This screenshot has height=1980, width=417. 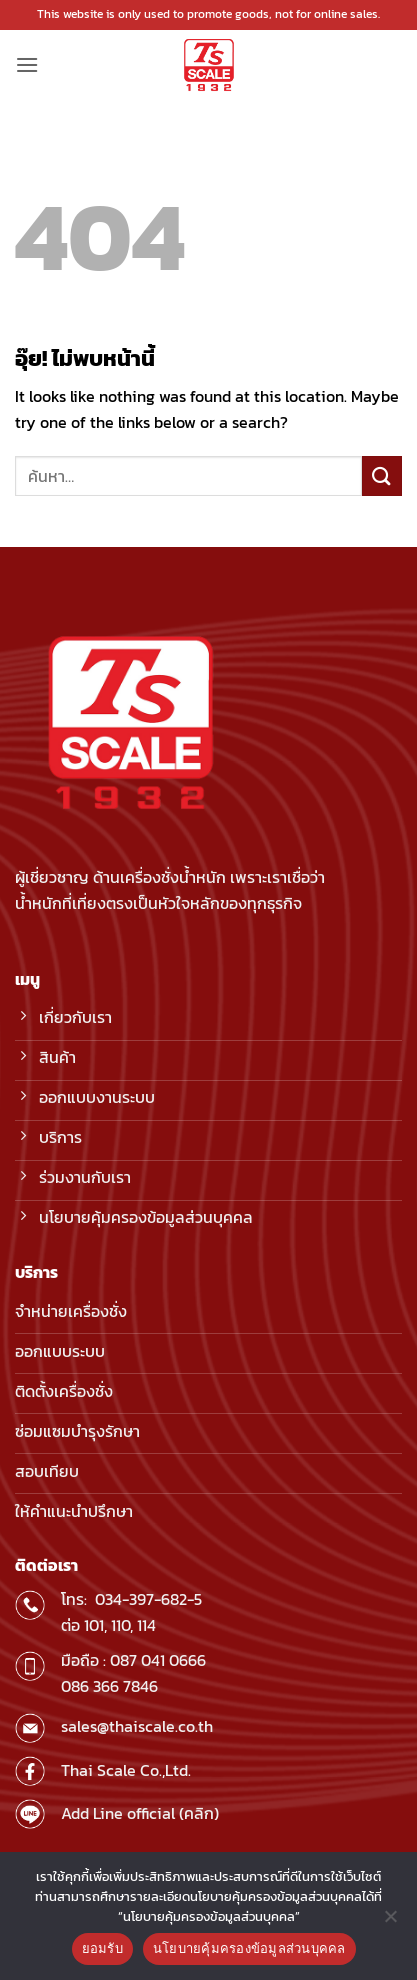 I want to click on [ส่งข้อมูล], so click(x=382, y=475).